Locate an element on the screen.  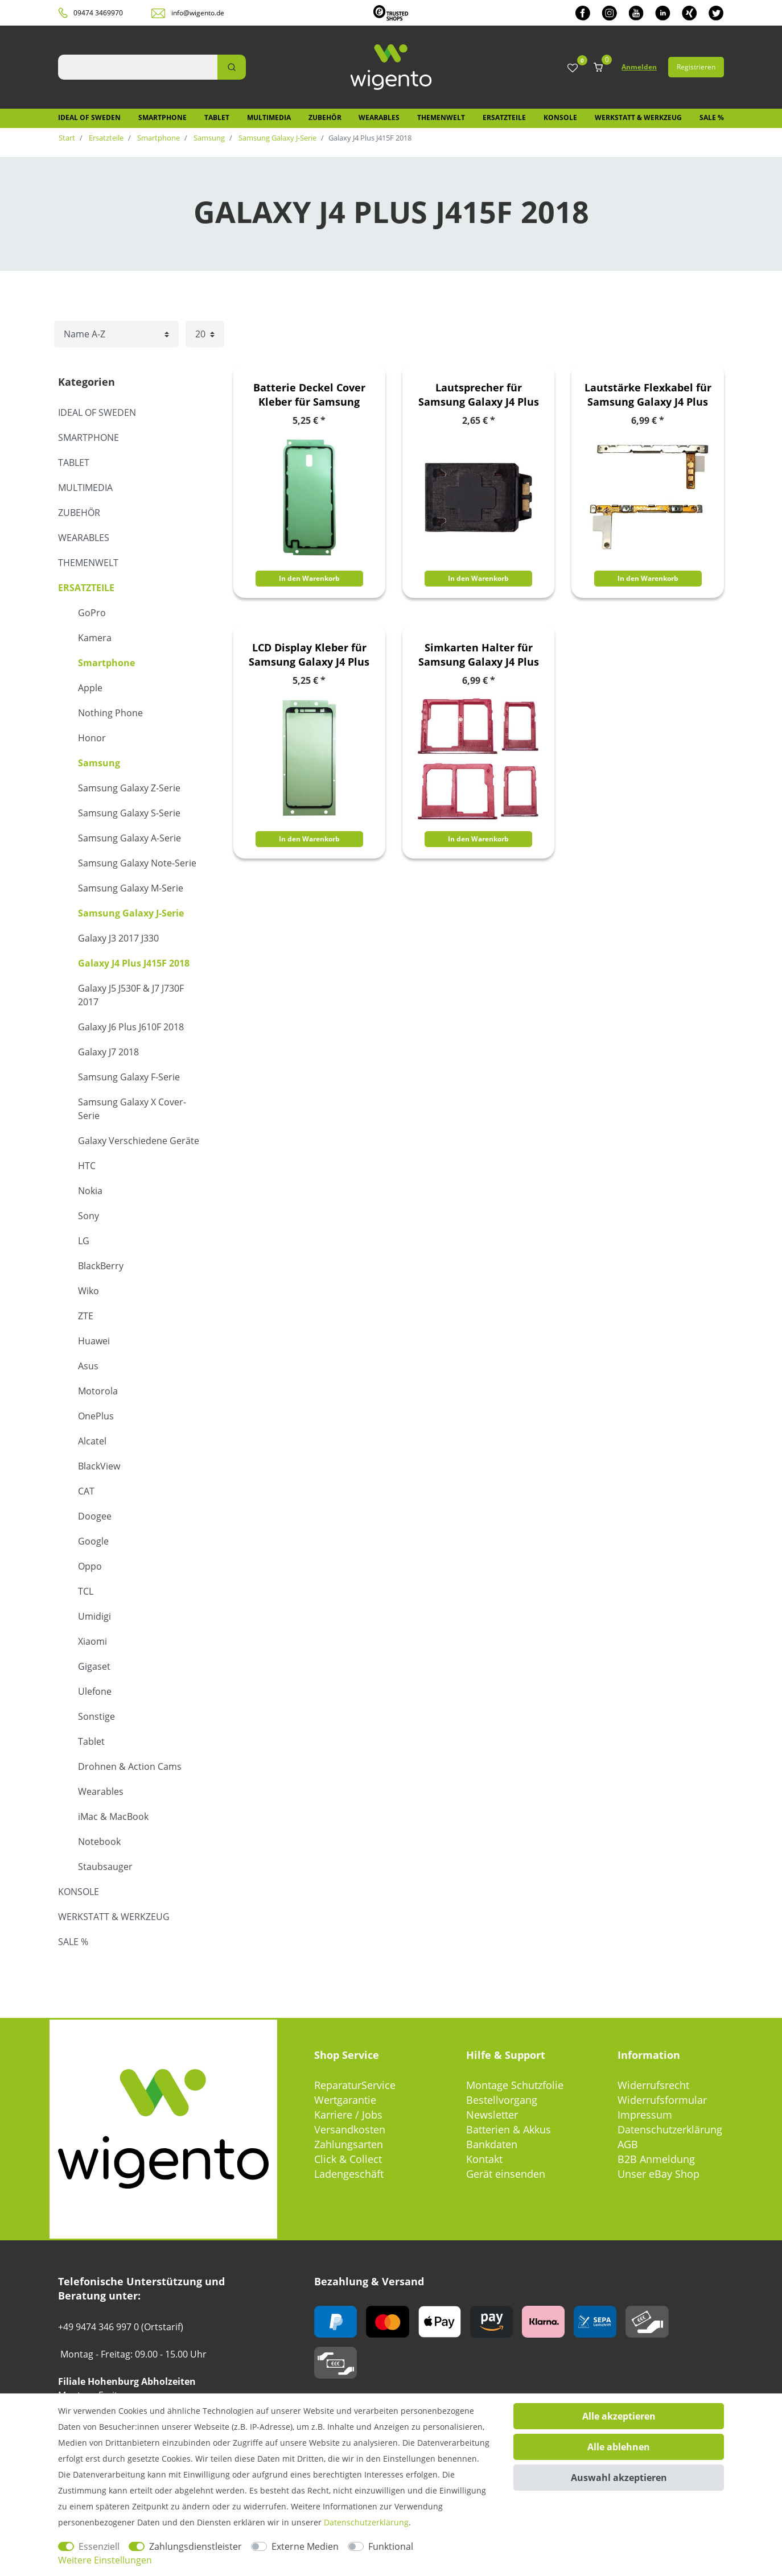
Bestellvorgang is located at coordinates (501, 2100).